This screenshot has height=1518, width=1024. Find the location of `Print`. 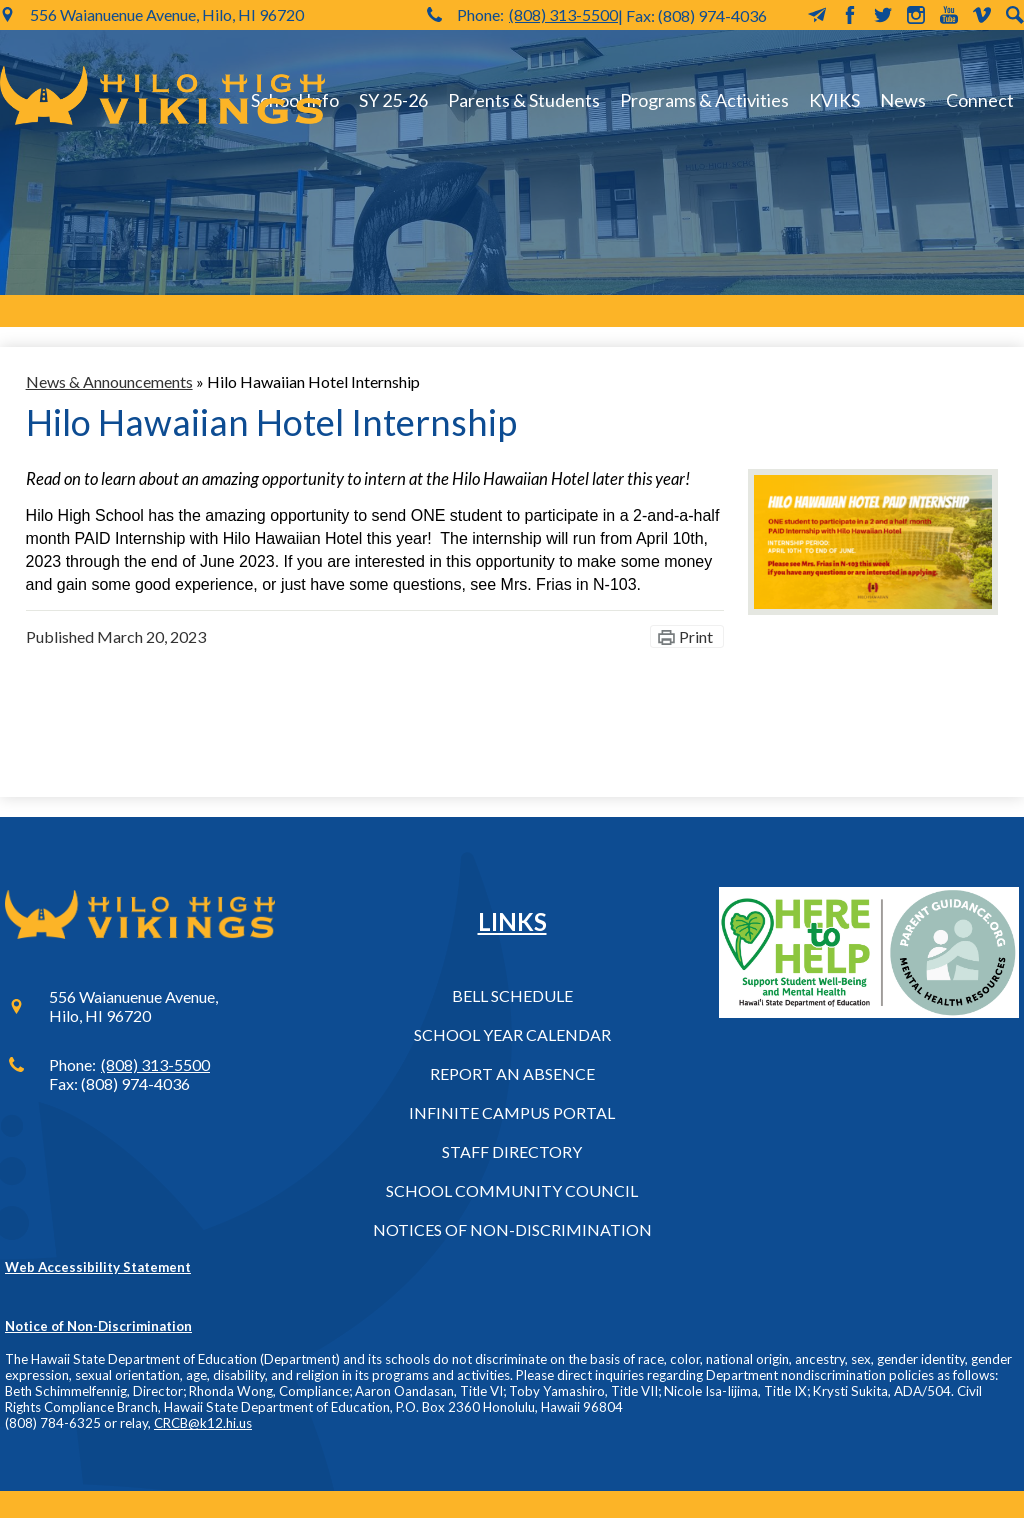

Print is located at coordinates (696, 636).